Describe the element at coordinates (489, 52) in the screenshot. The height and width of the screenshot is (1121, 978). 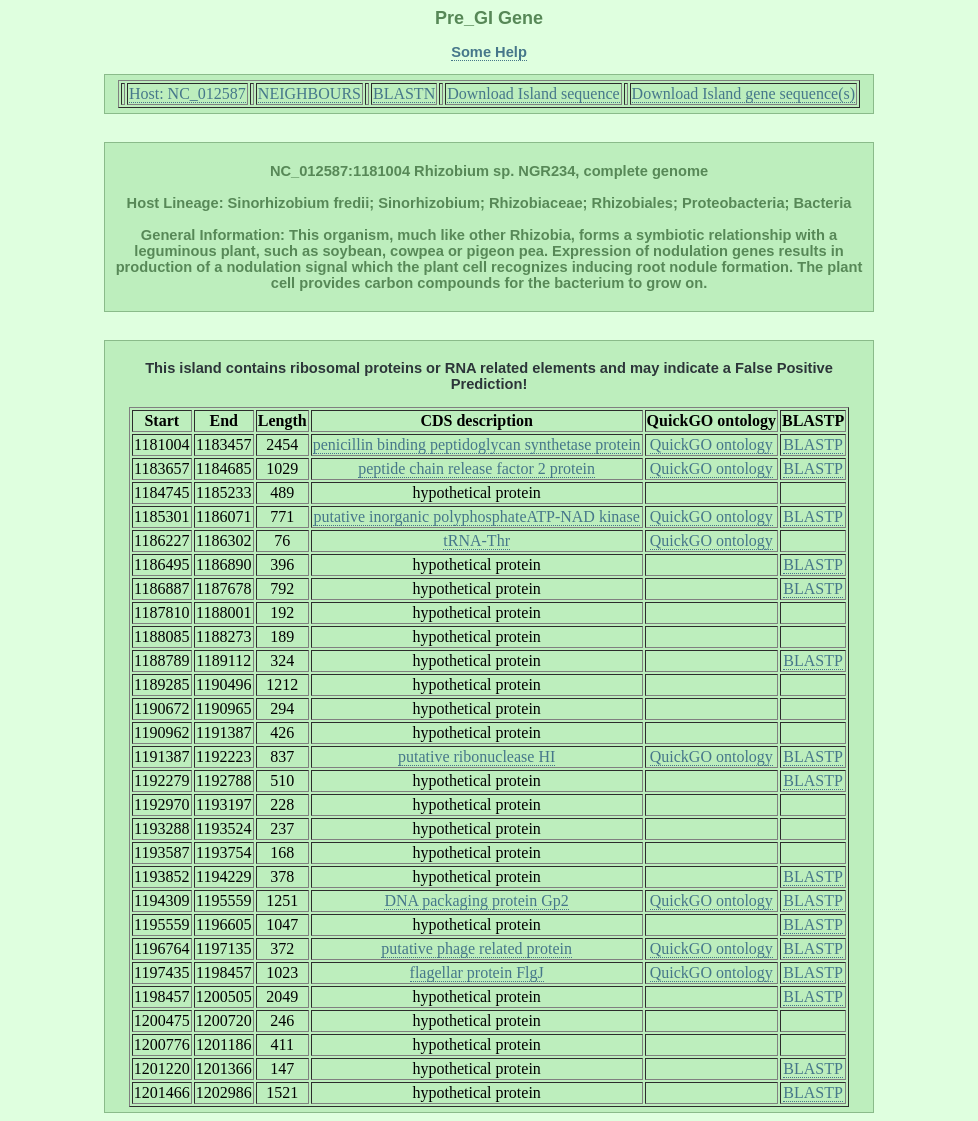
I see `Some Help` at that location.